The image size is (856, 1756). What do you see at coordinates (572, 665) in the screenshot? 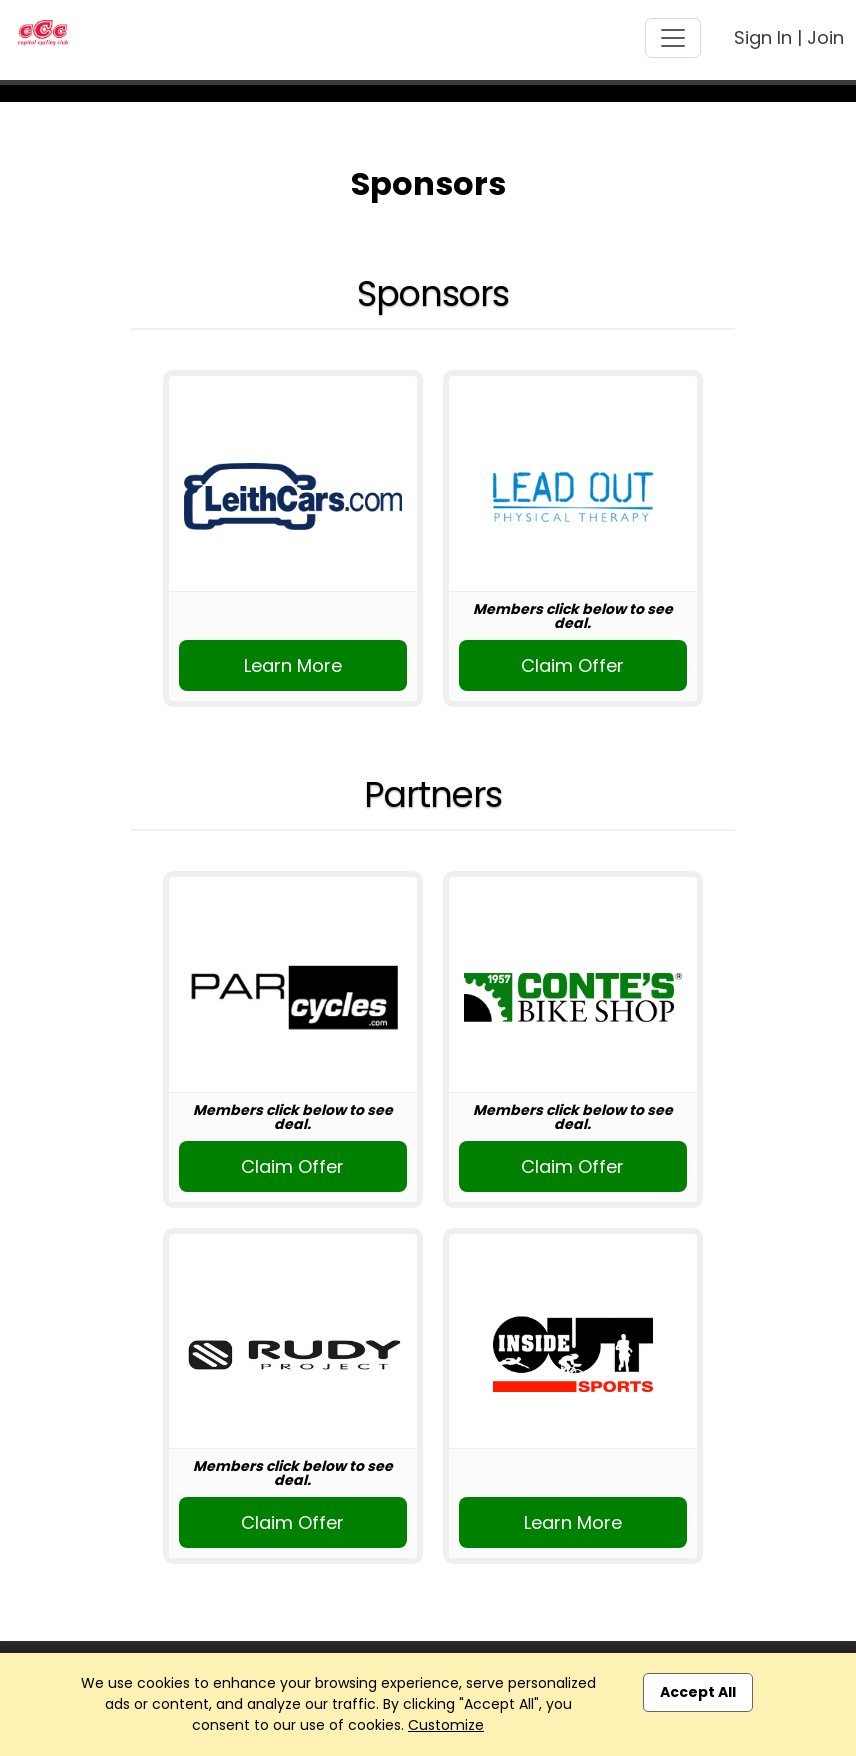
I see `Claim Offer` at bounding box center [572, 665].